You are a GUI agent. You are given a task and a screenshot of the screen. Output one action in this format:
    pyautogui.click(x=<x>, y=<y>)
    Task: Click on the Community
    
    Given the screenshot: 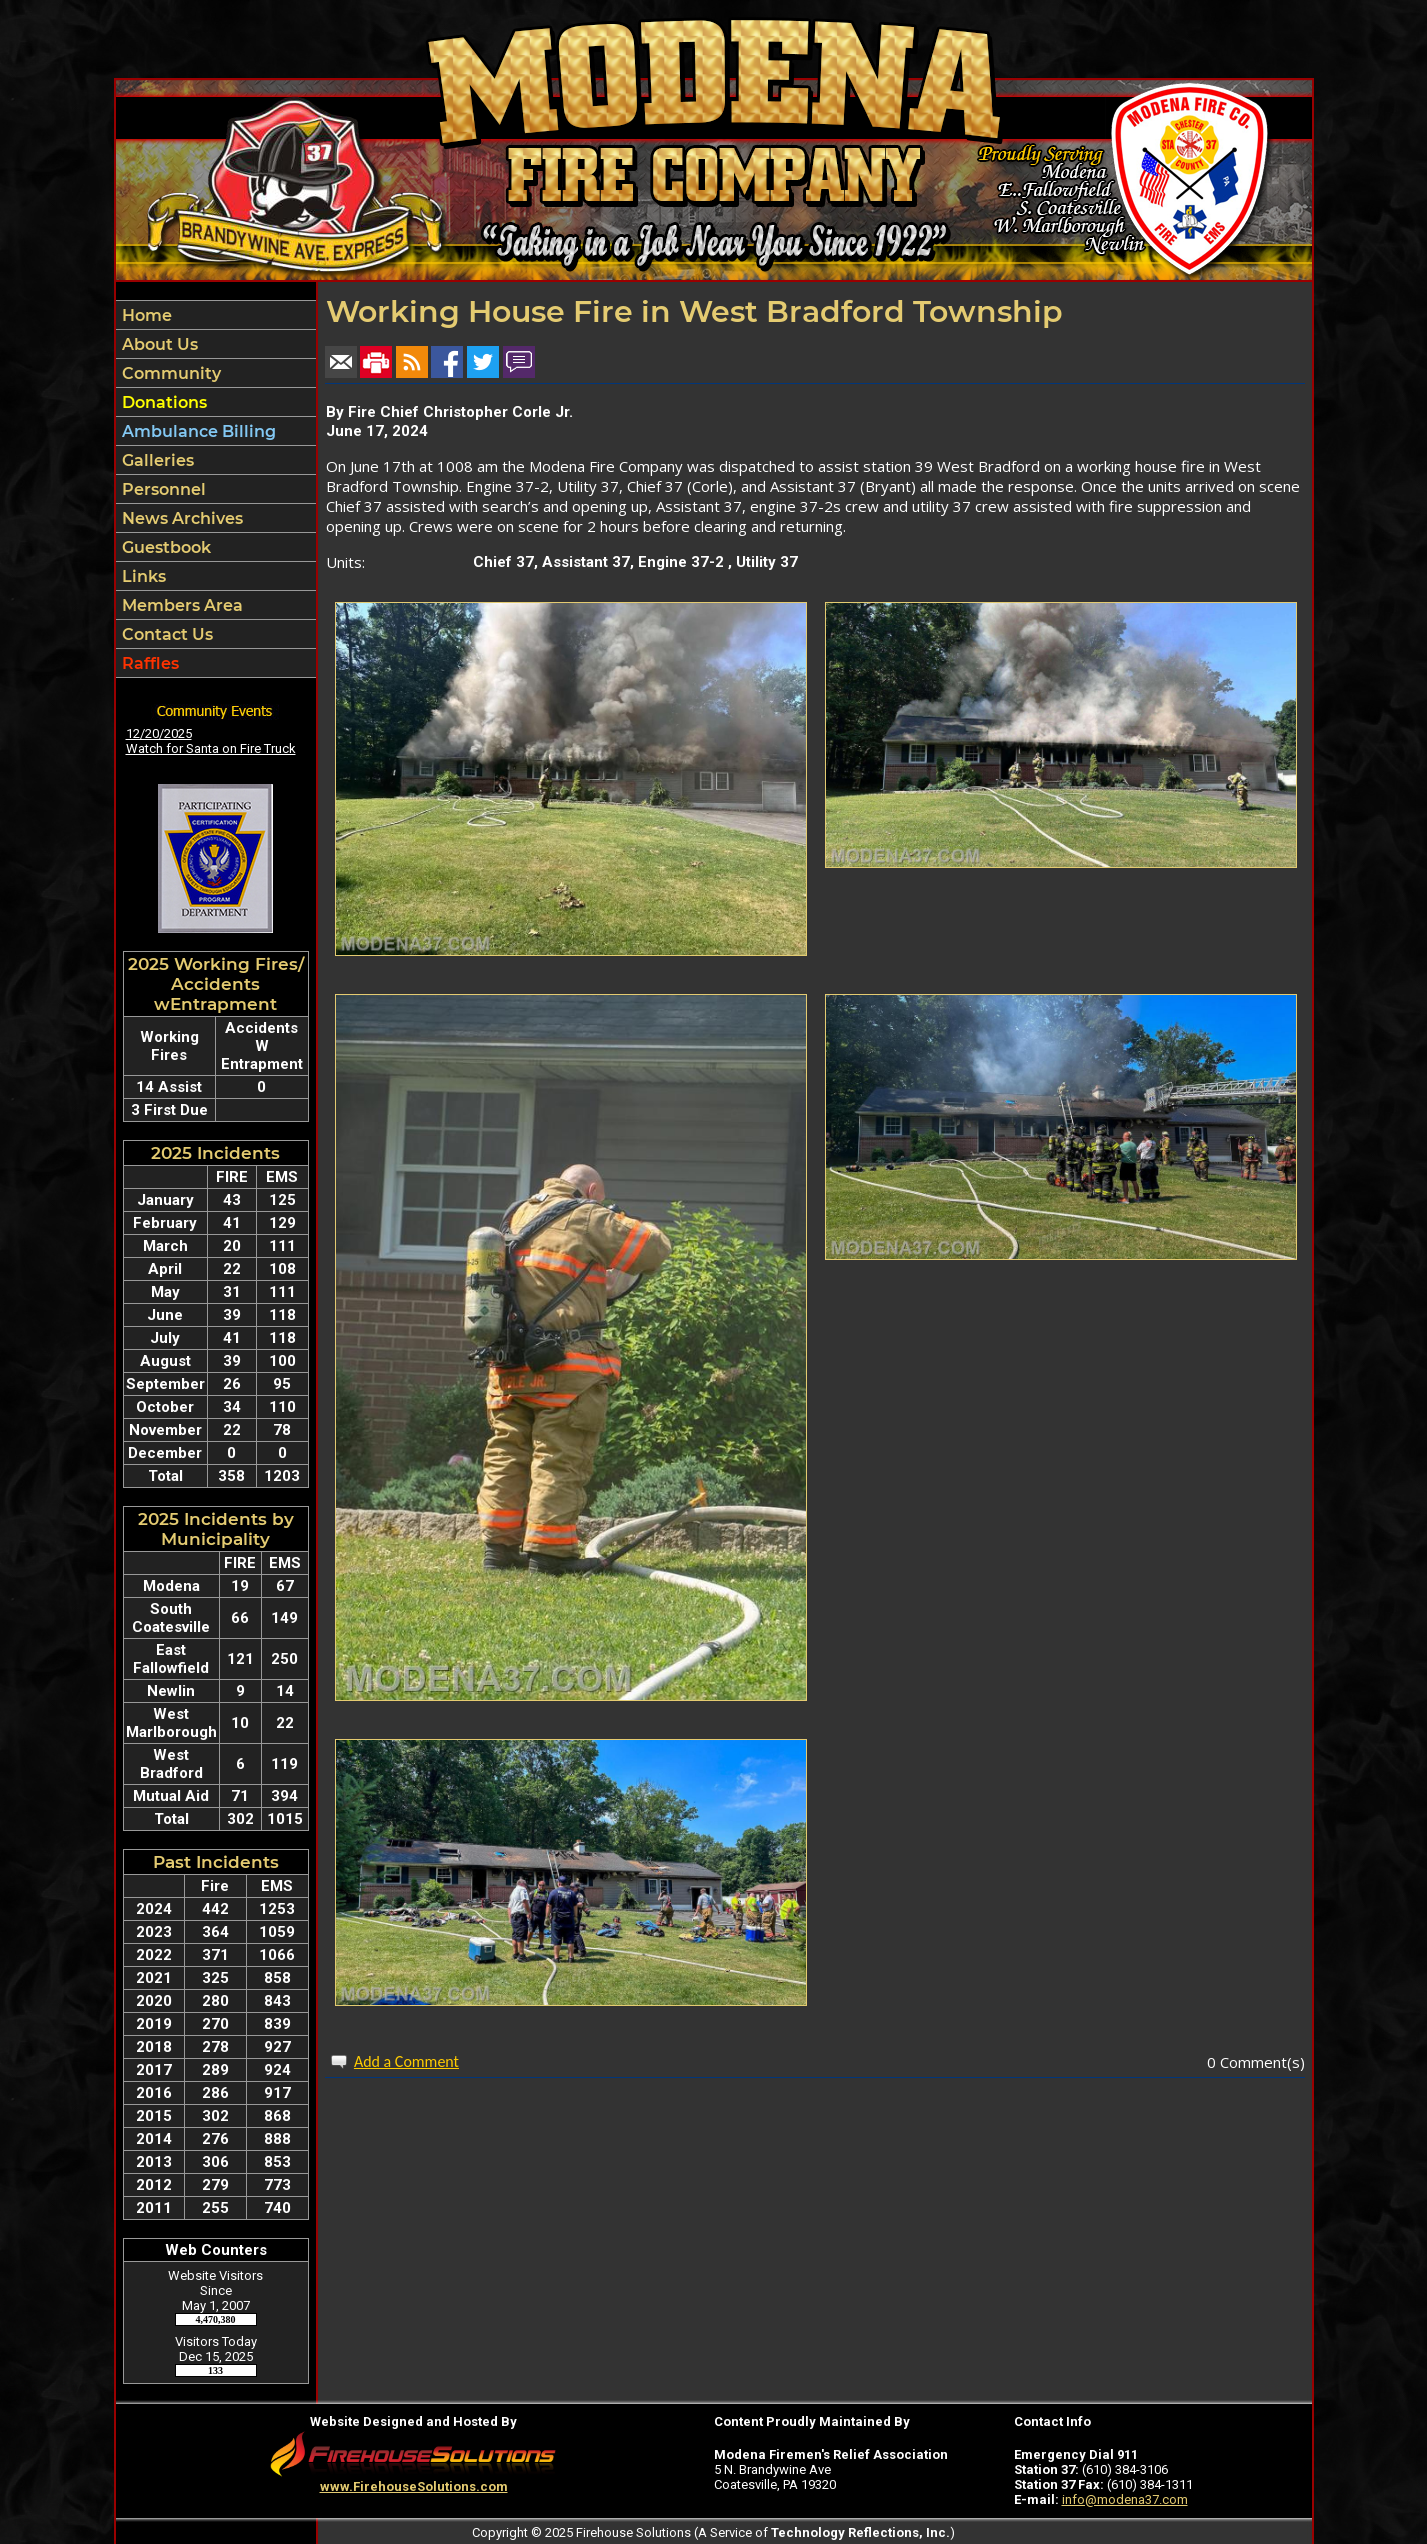 What is the action you would take?
    pyautogui.click(x=169, y=373)
    